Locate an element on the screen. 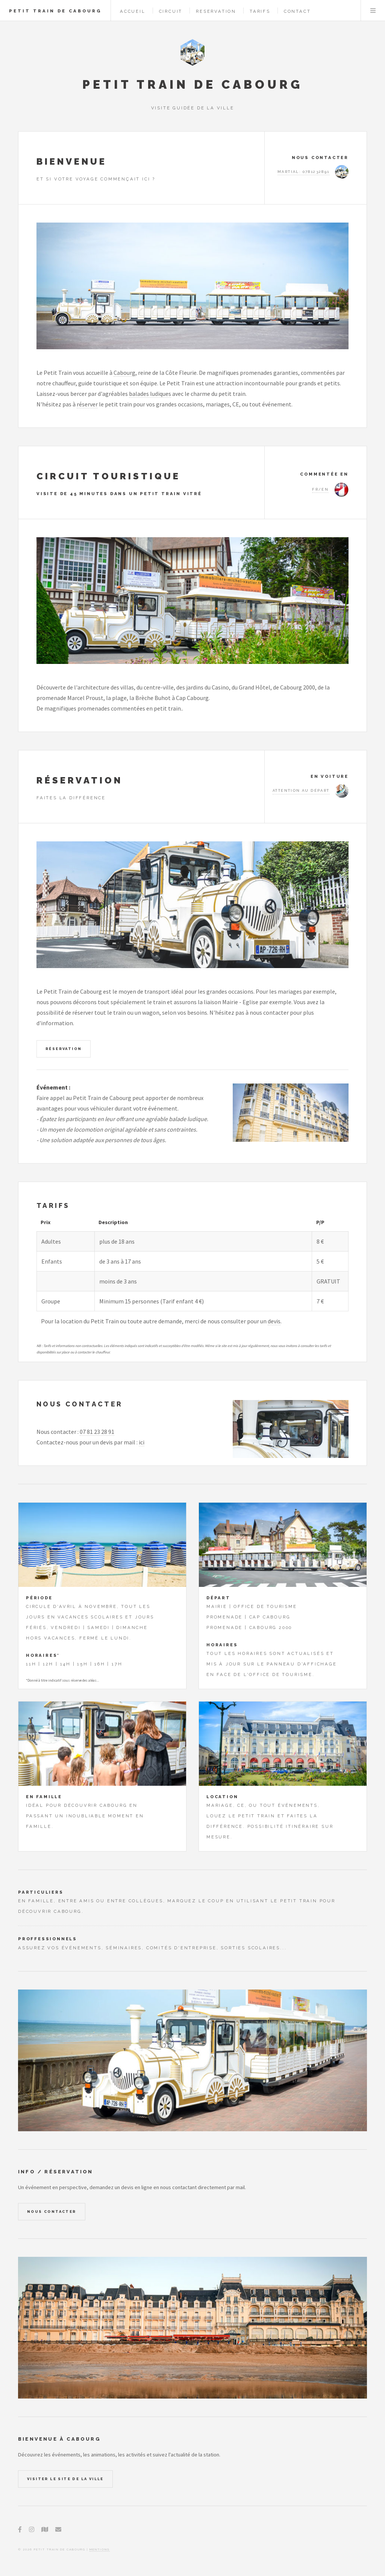  Proffessionnels is located at coordinates (47, 1938).